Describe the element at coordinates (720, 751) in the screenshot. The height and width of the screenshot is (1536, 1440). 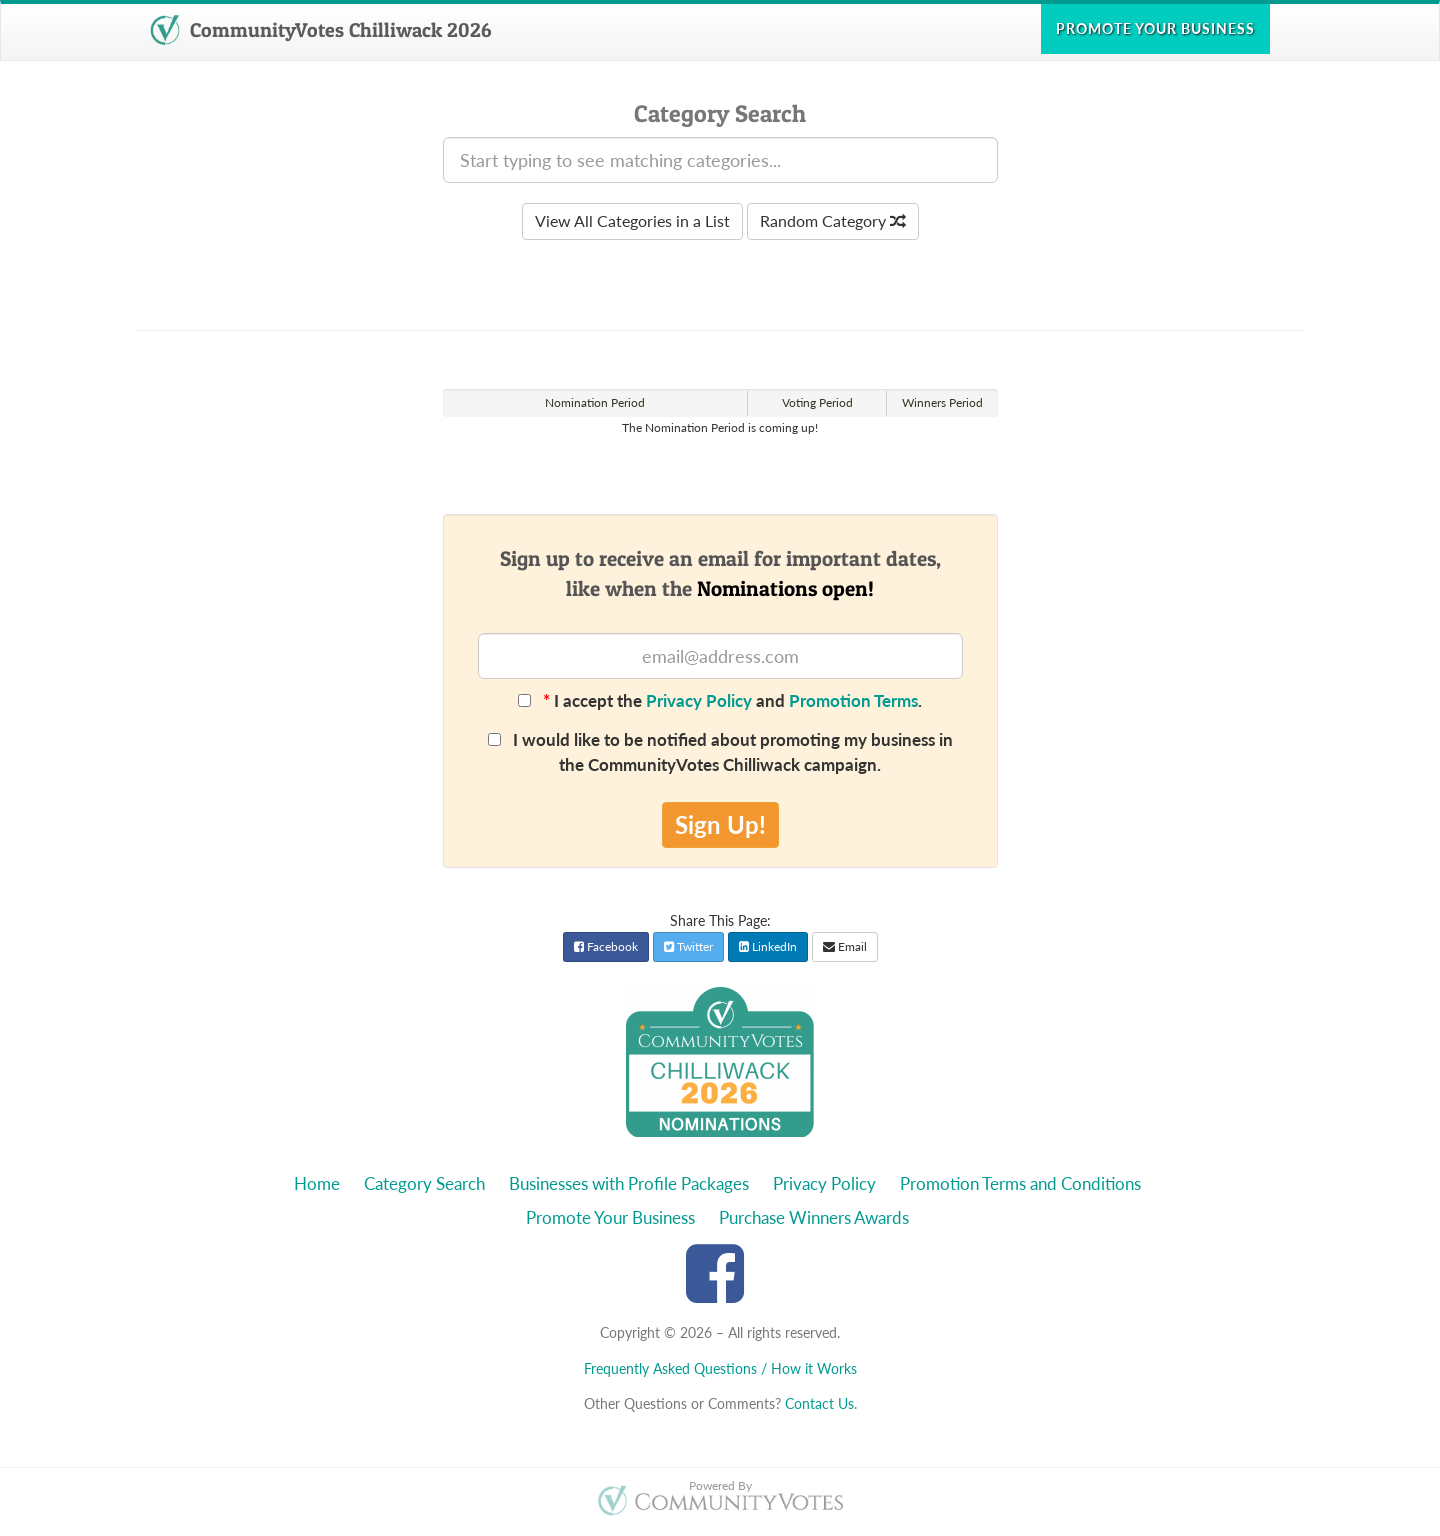
I see `I would like to be notified about promoting my business in the CommunityVotes Chilliwack campaign.` at that location.